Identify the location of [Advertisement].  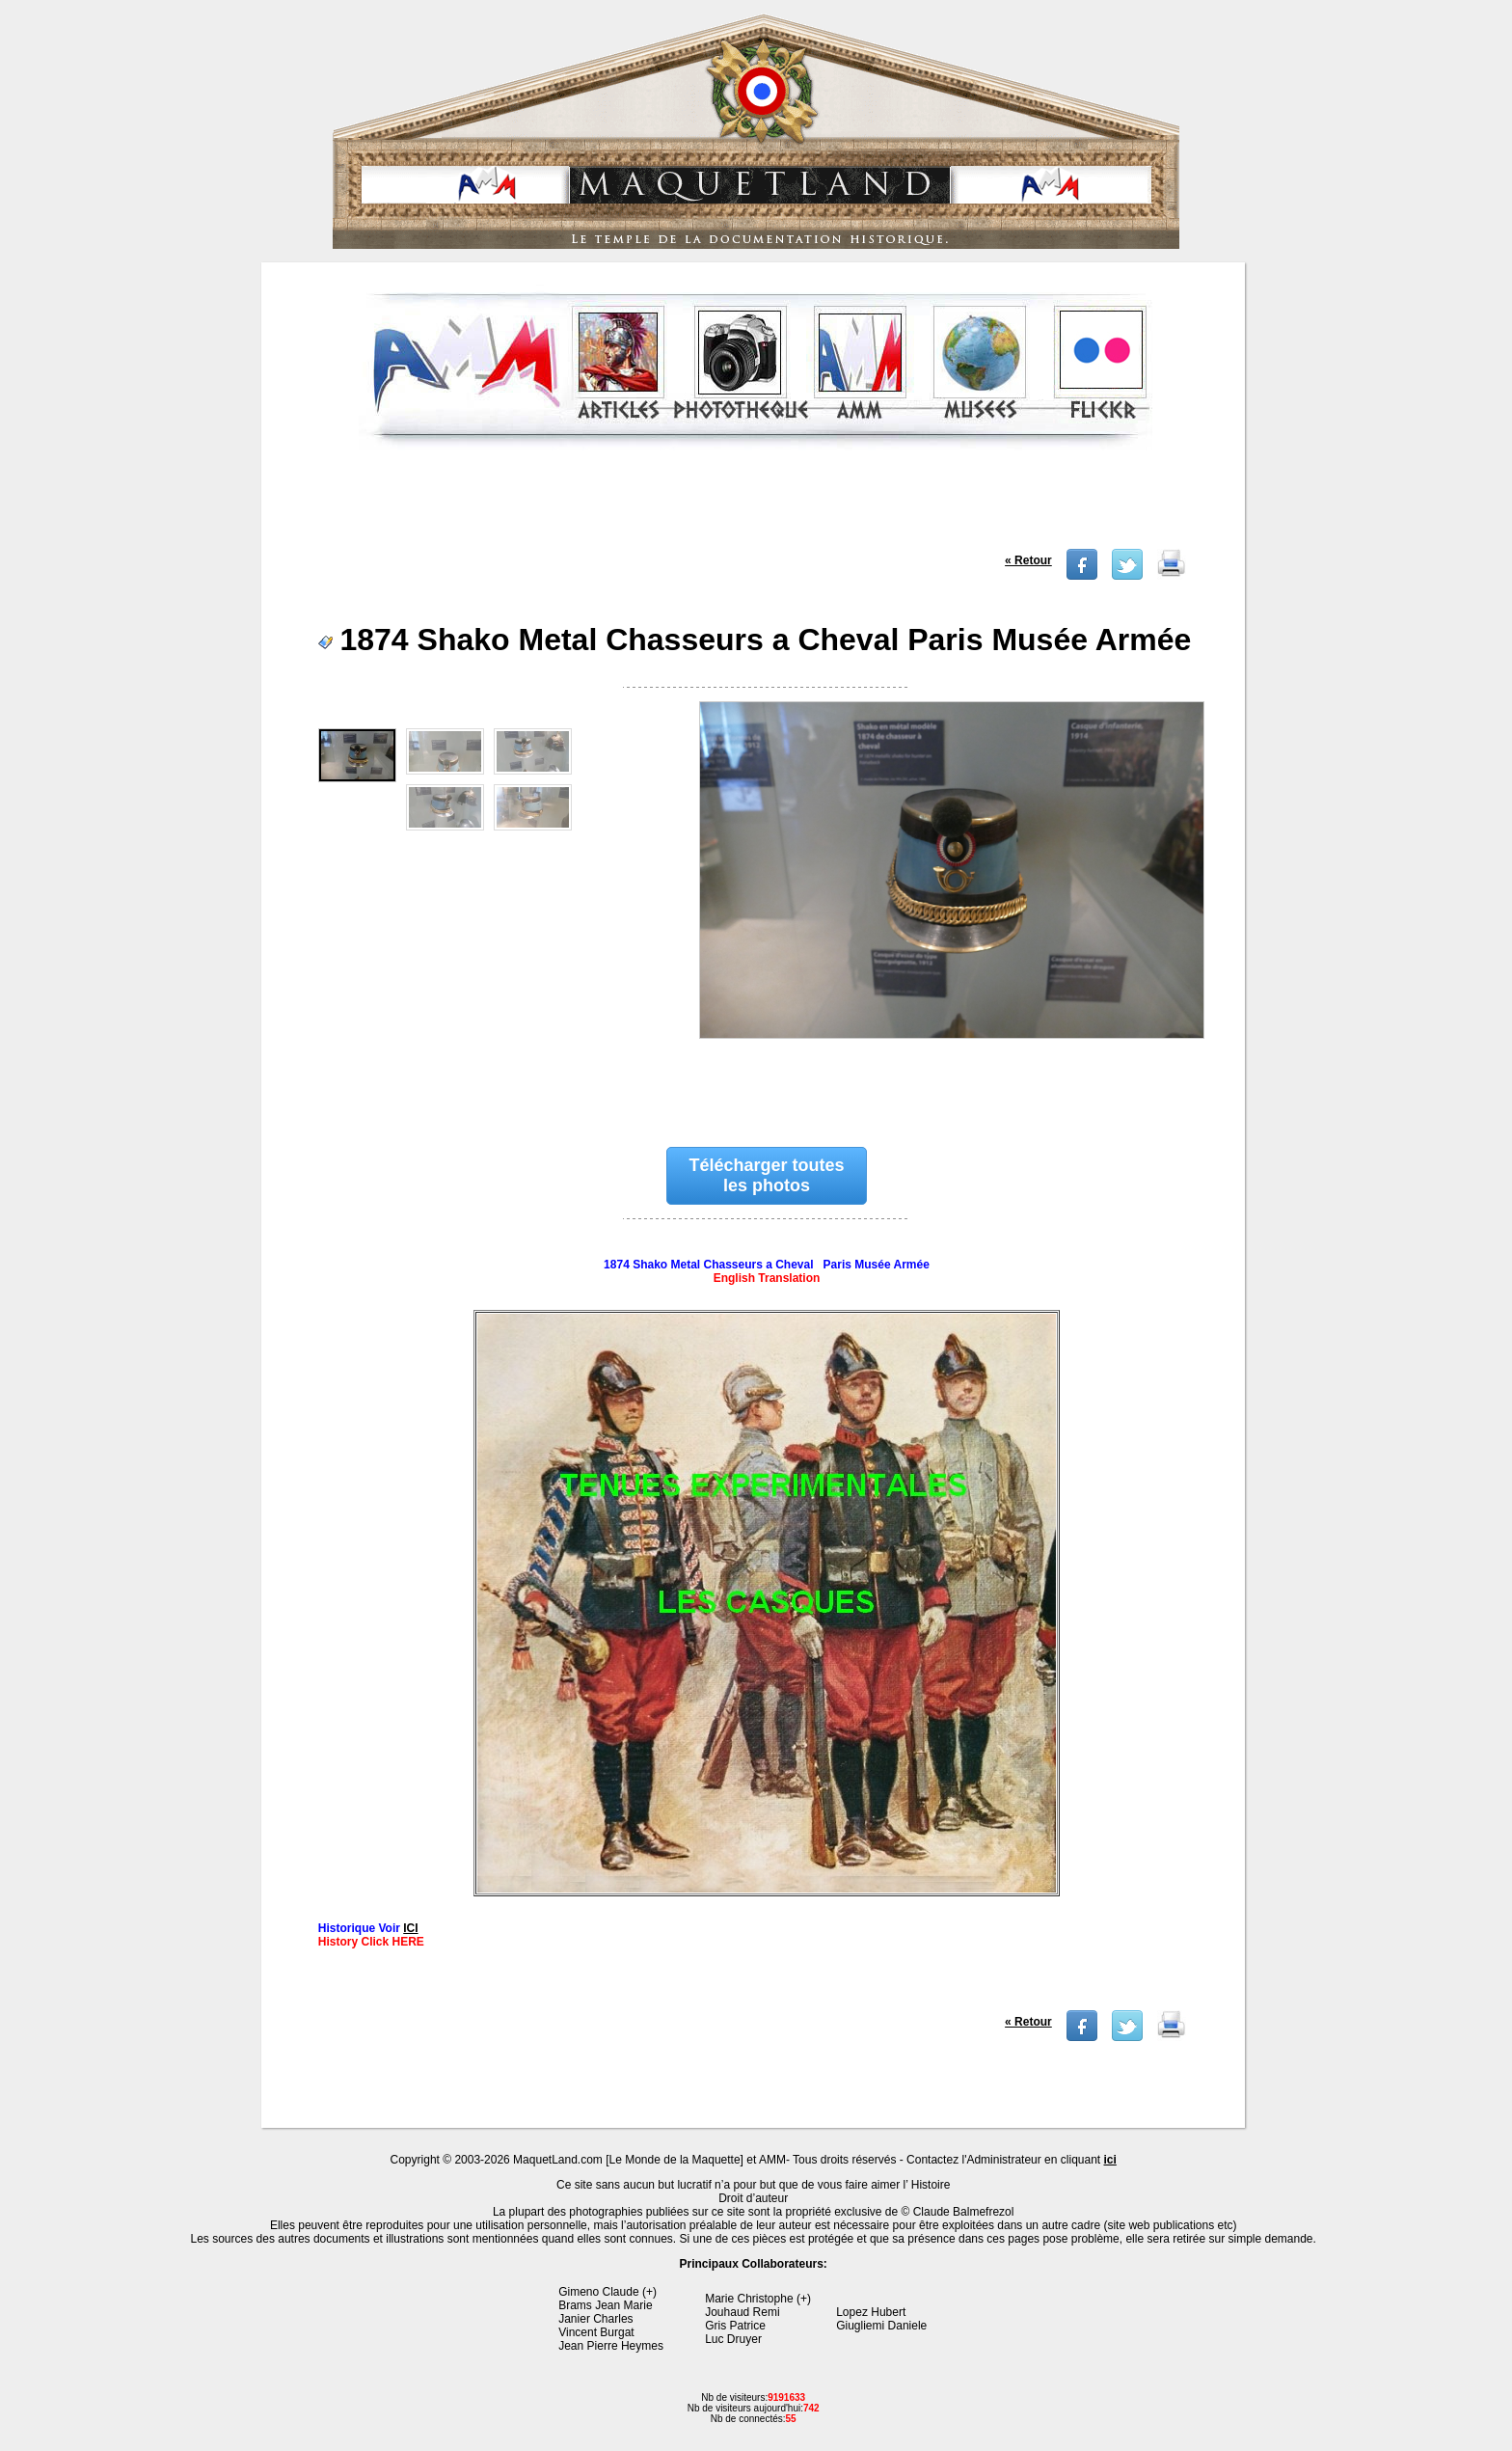
(755, 505).